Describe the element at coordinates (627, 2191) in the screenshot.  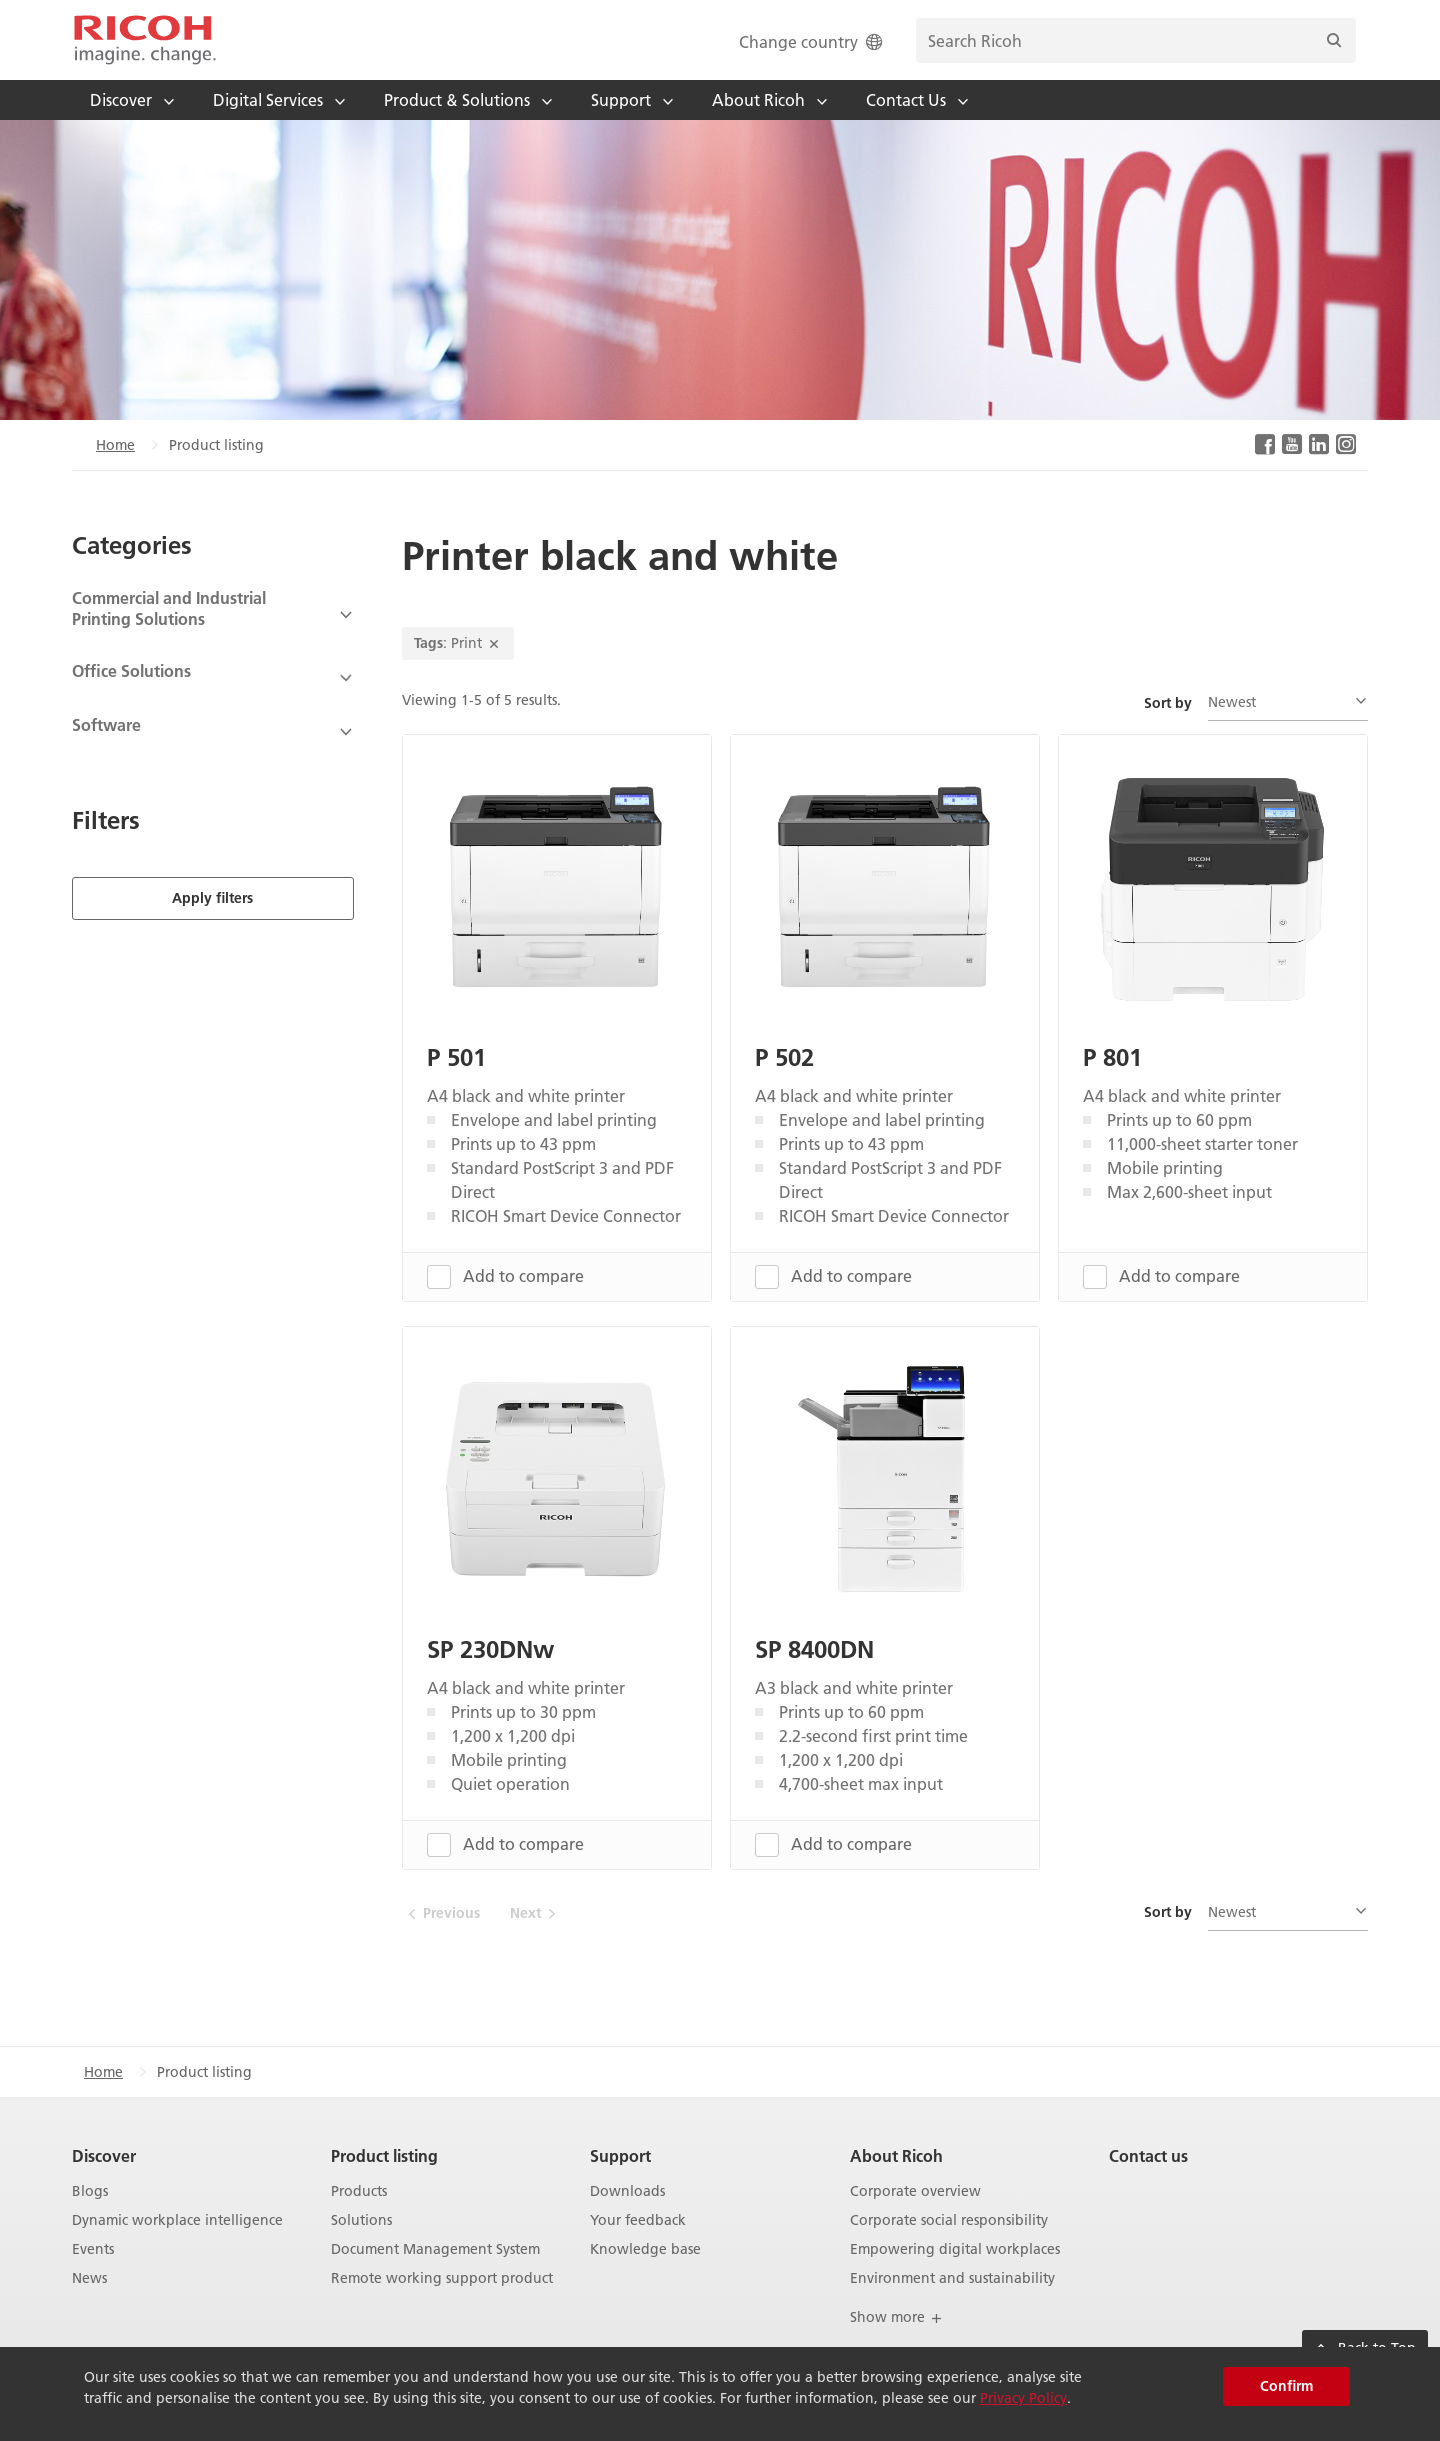
I see `Downloads` at that location.